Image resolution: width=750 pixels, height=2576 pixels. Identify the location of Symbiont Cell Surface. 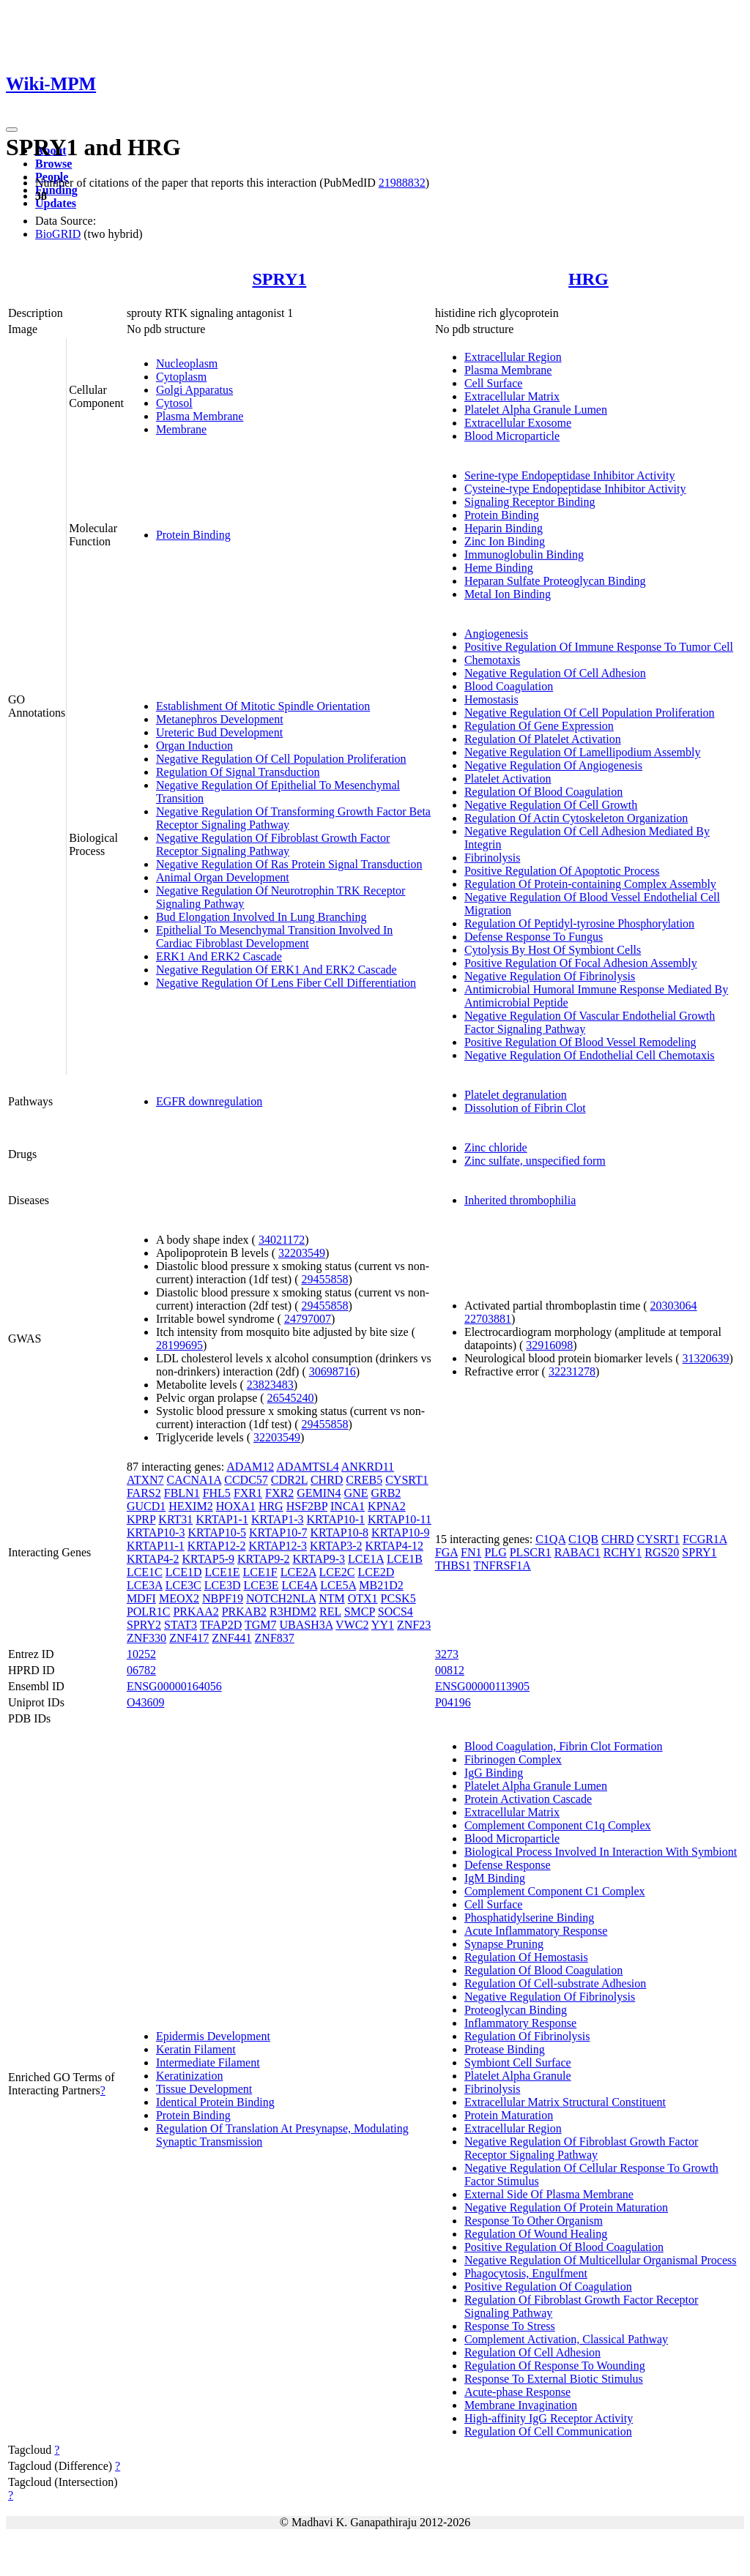
(517, 2062).